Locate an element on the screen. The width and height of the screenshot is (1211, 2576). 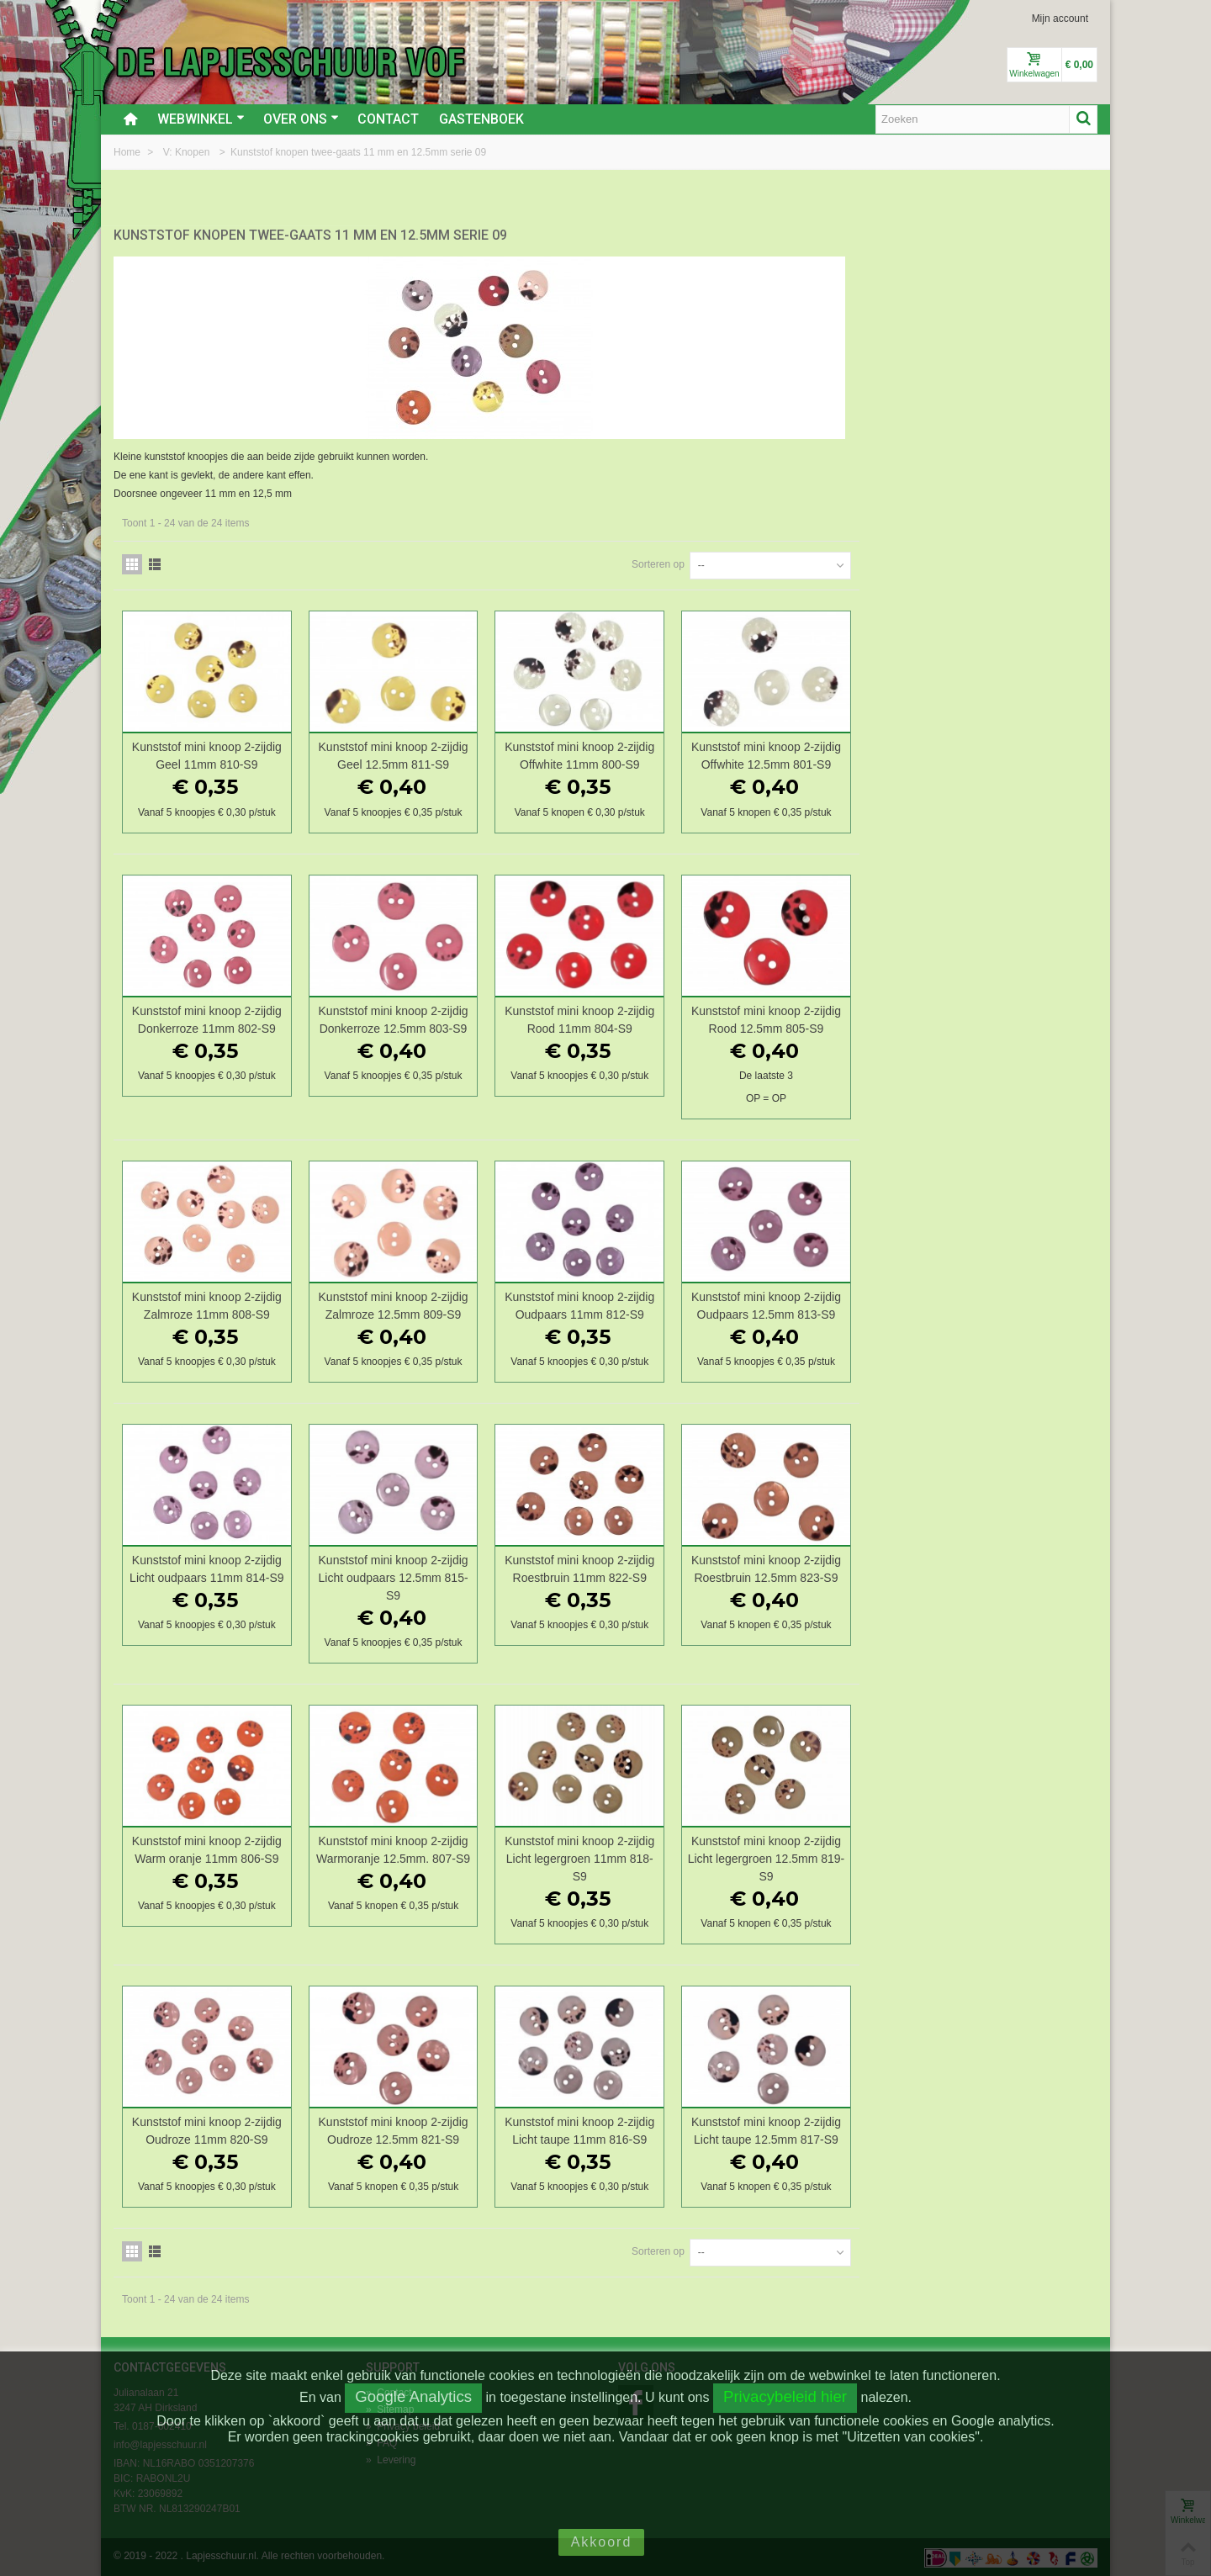
Kunststof mini knoop 2-zijdig Oudroze 12.5mm 821-S9 is located at coordinates (640, 2129).